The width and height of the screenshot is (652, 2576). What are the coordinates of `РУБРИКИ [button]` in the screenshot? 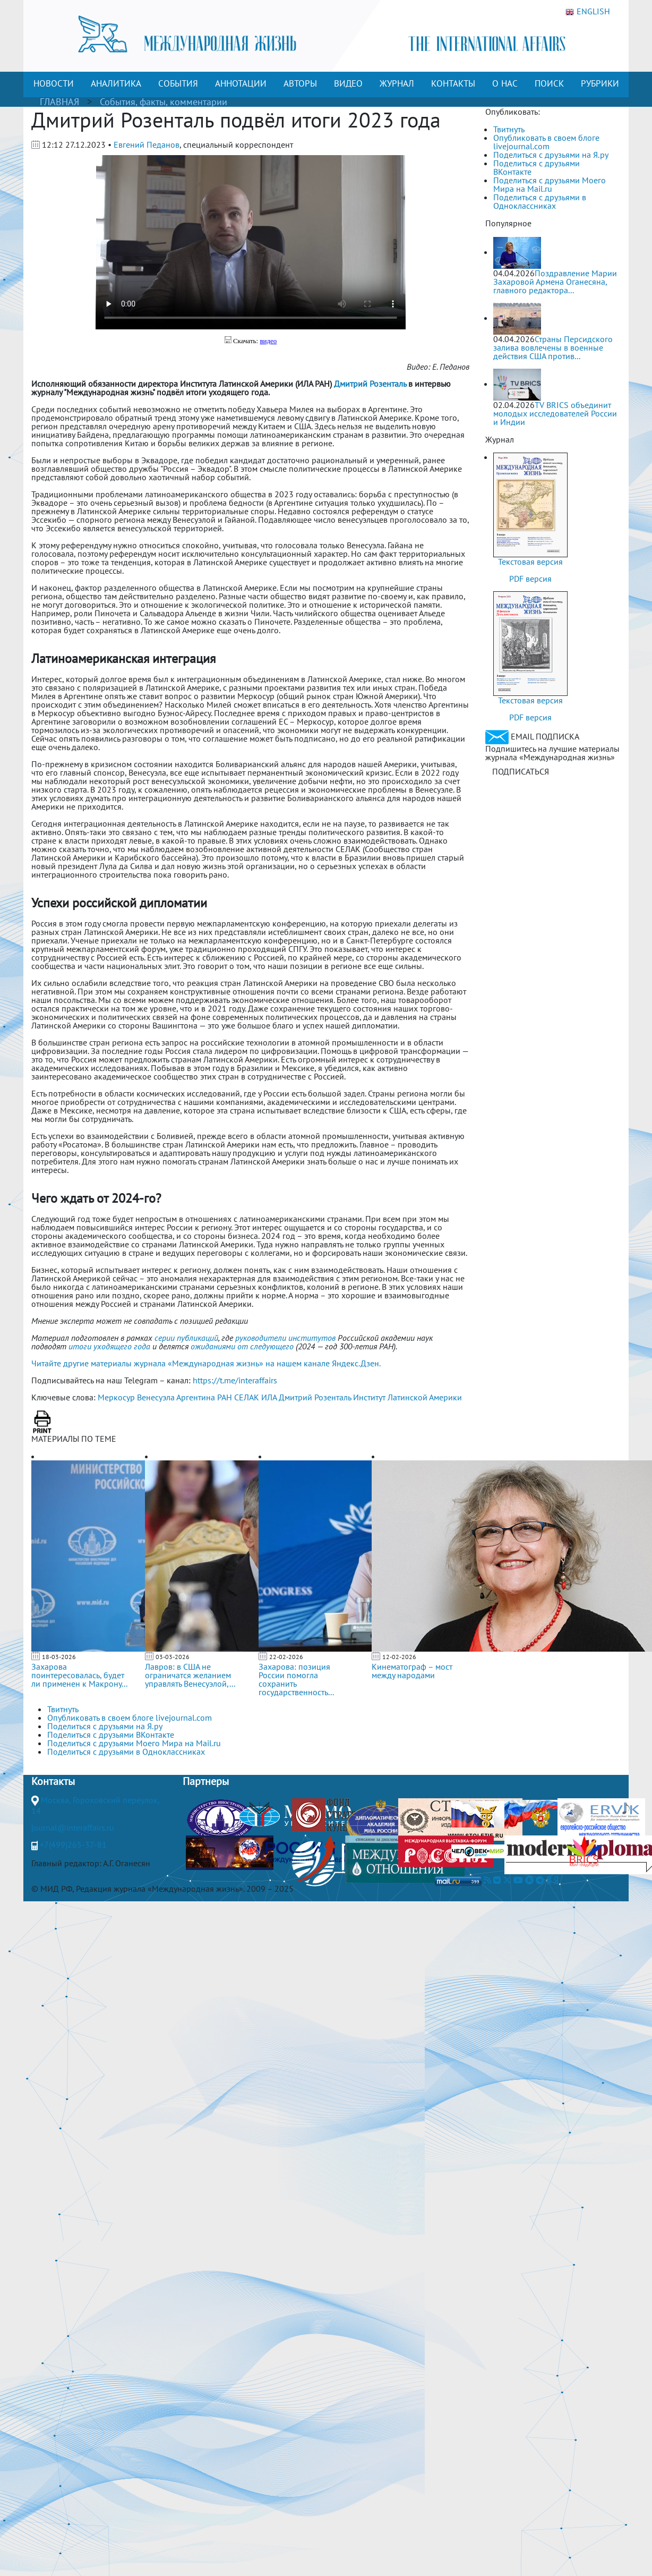 It's located at (600, 83).